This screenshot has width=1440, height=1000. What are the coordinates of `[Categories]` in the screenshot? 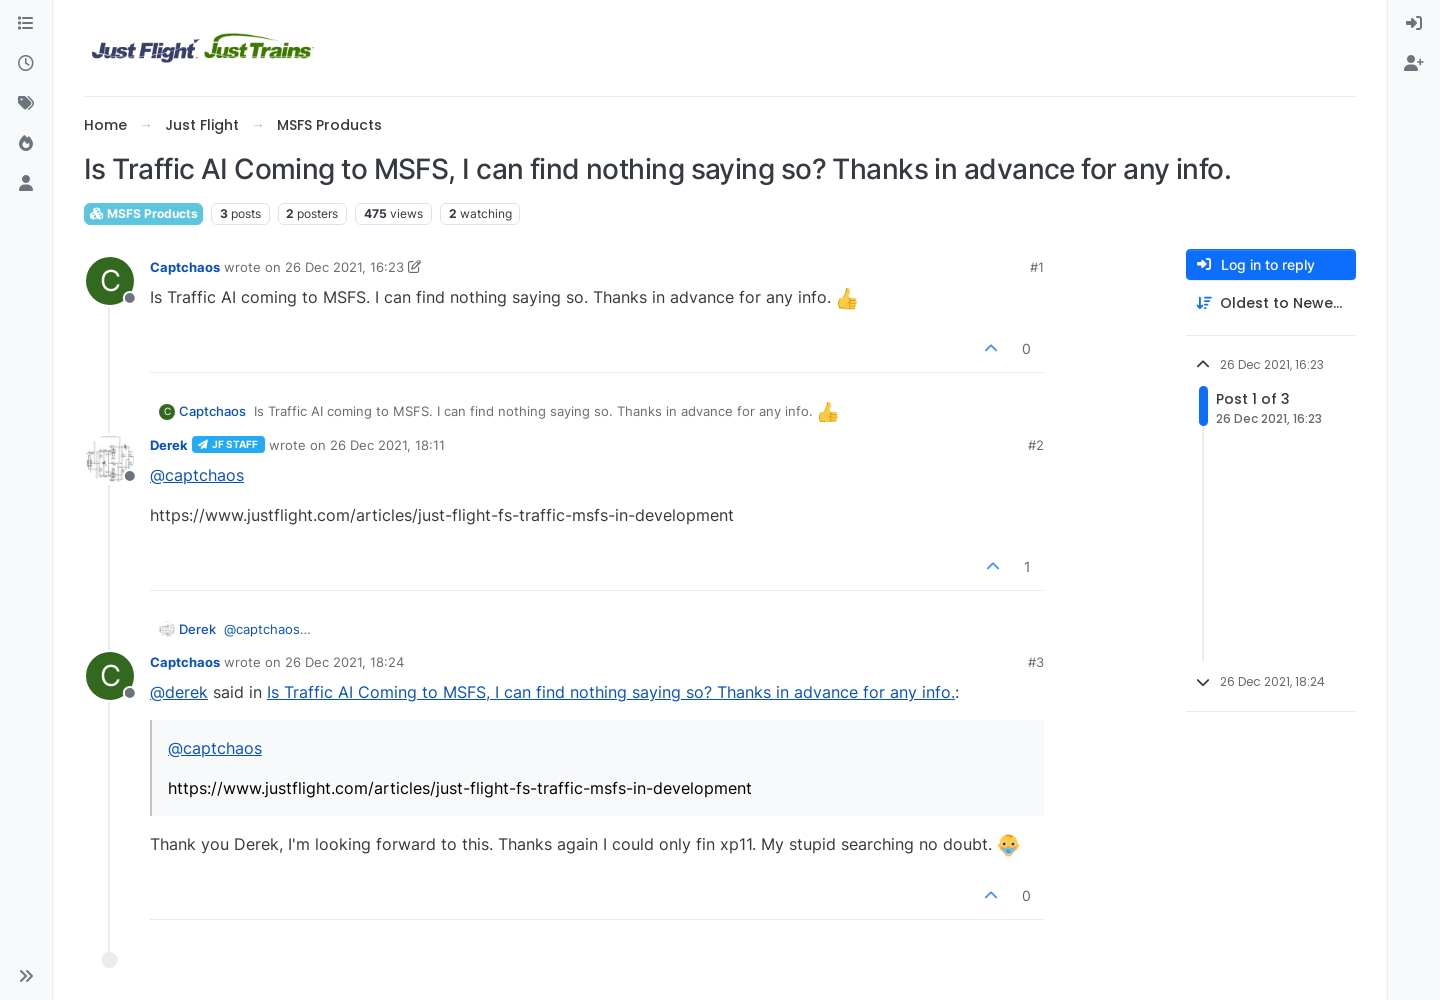 It's located at (26, 24).